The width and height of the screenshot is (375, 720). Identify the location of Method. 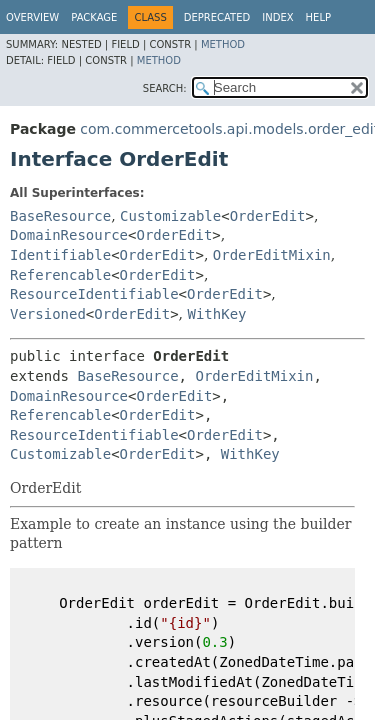
(223, 44).